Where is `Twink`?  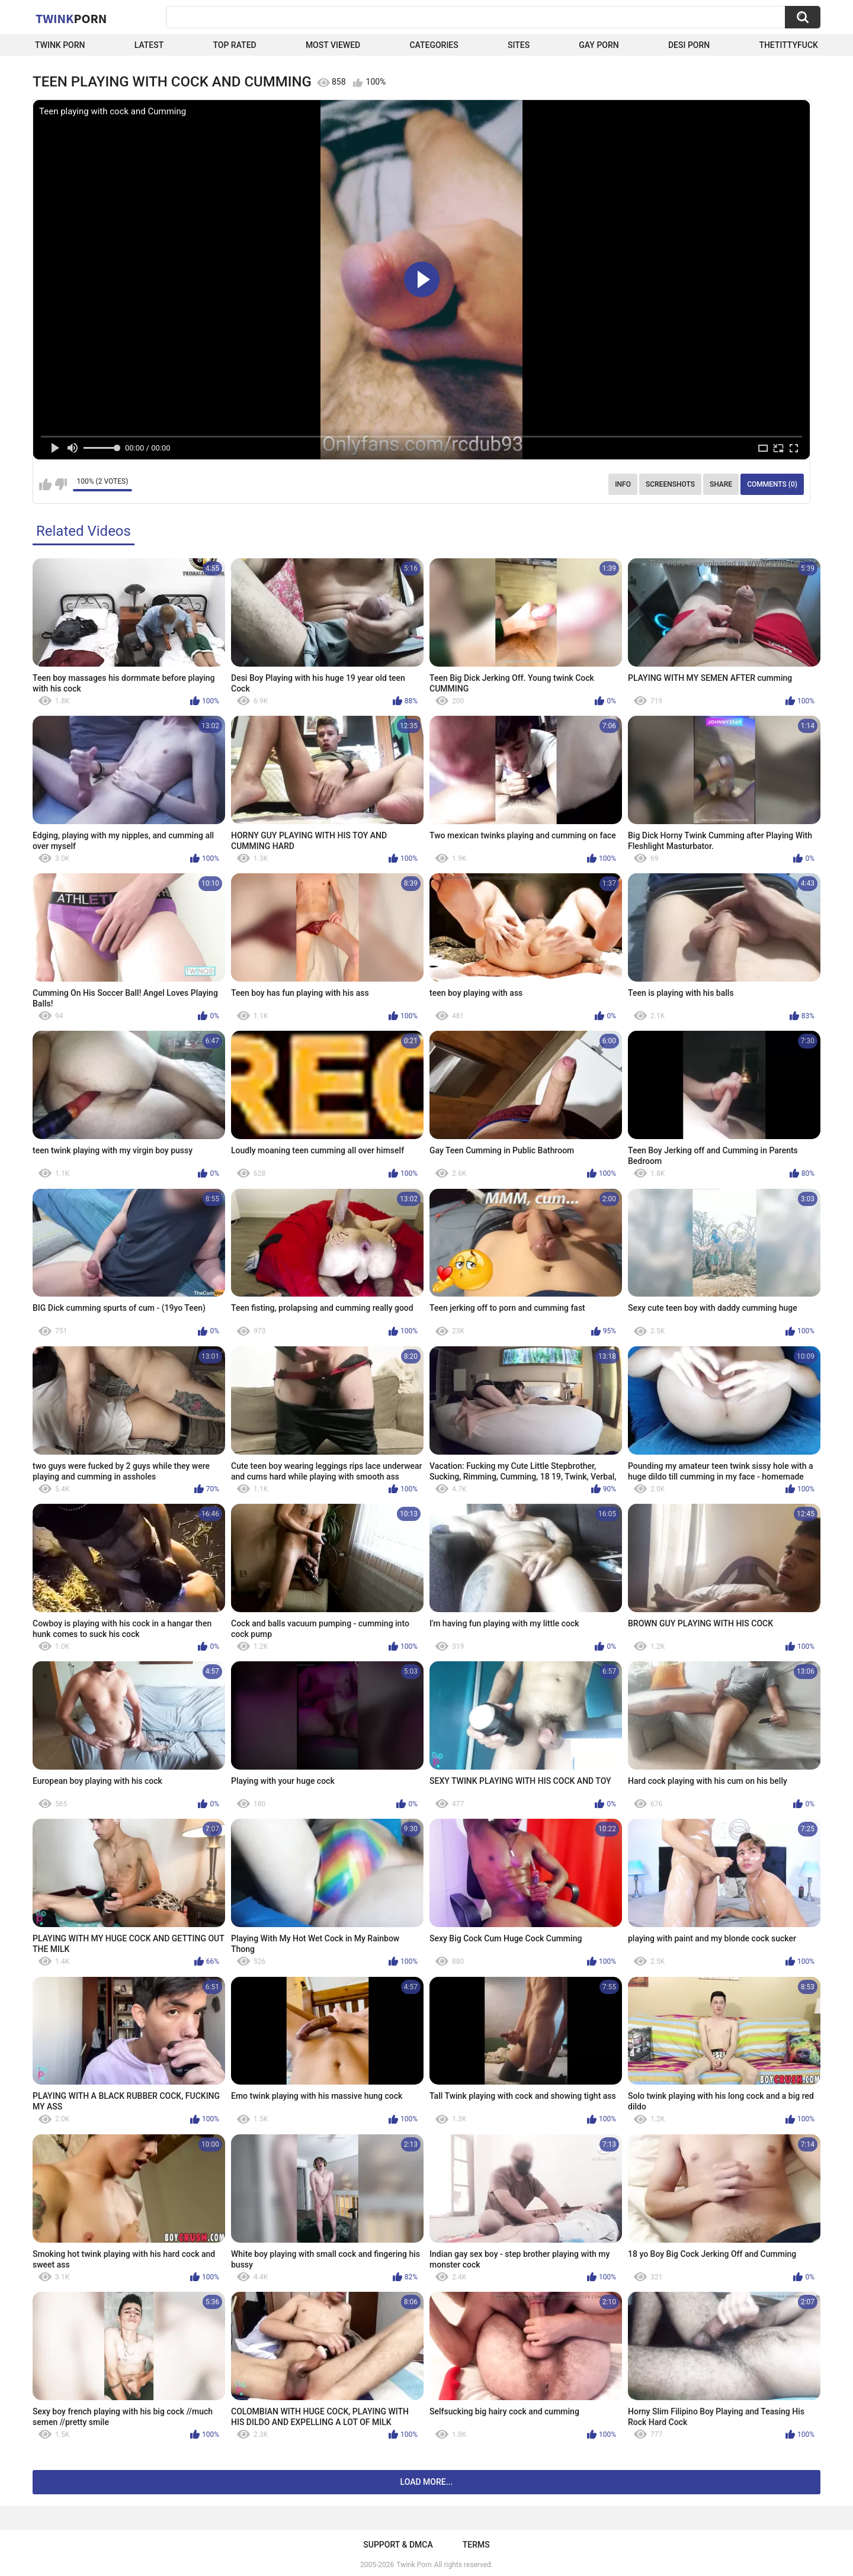 Twink is located at coordinates (71, 18).